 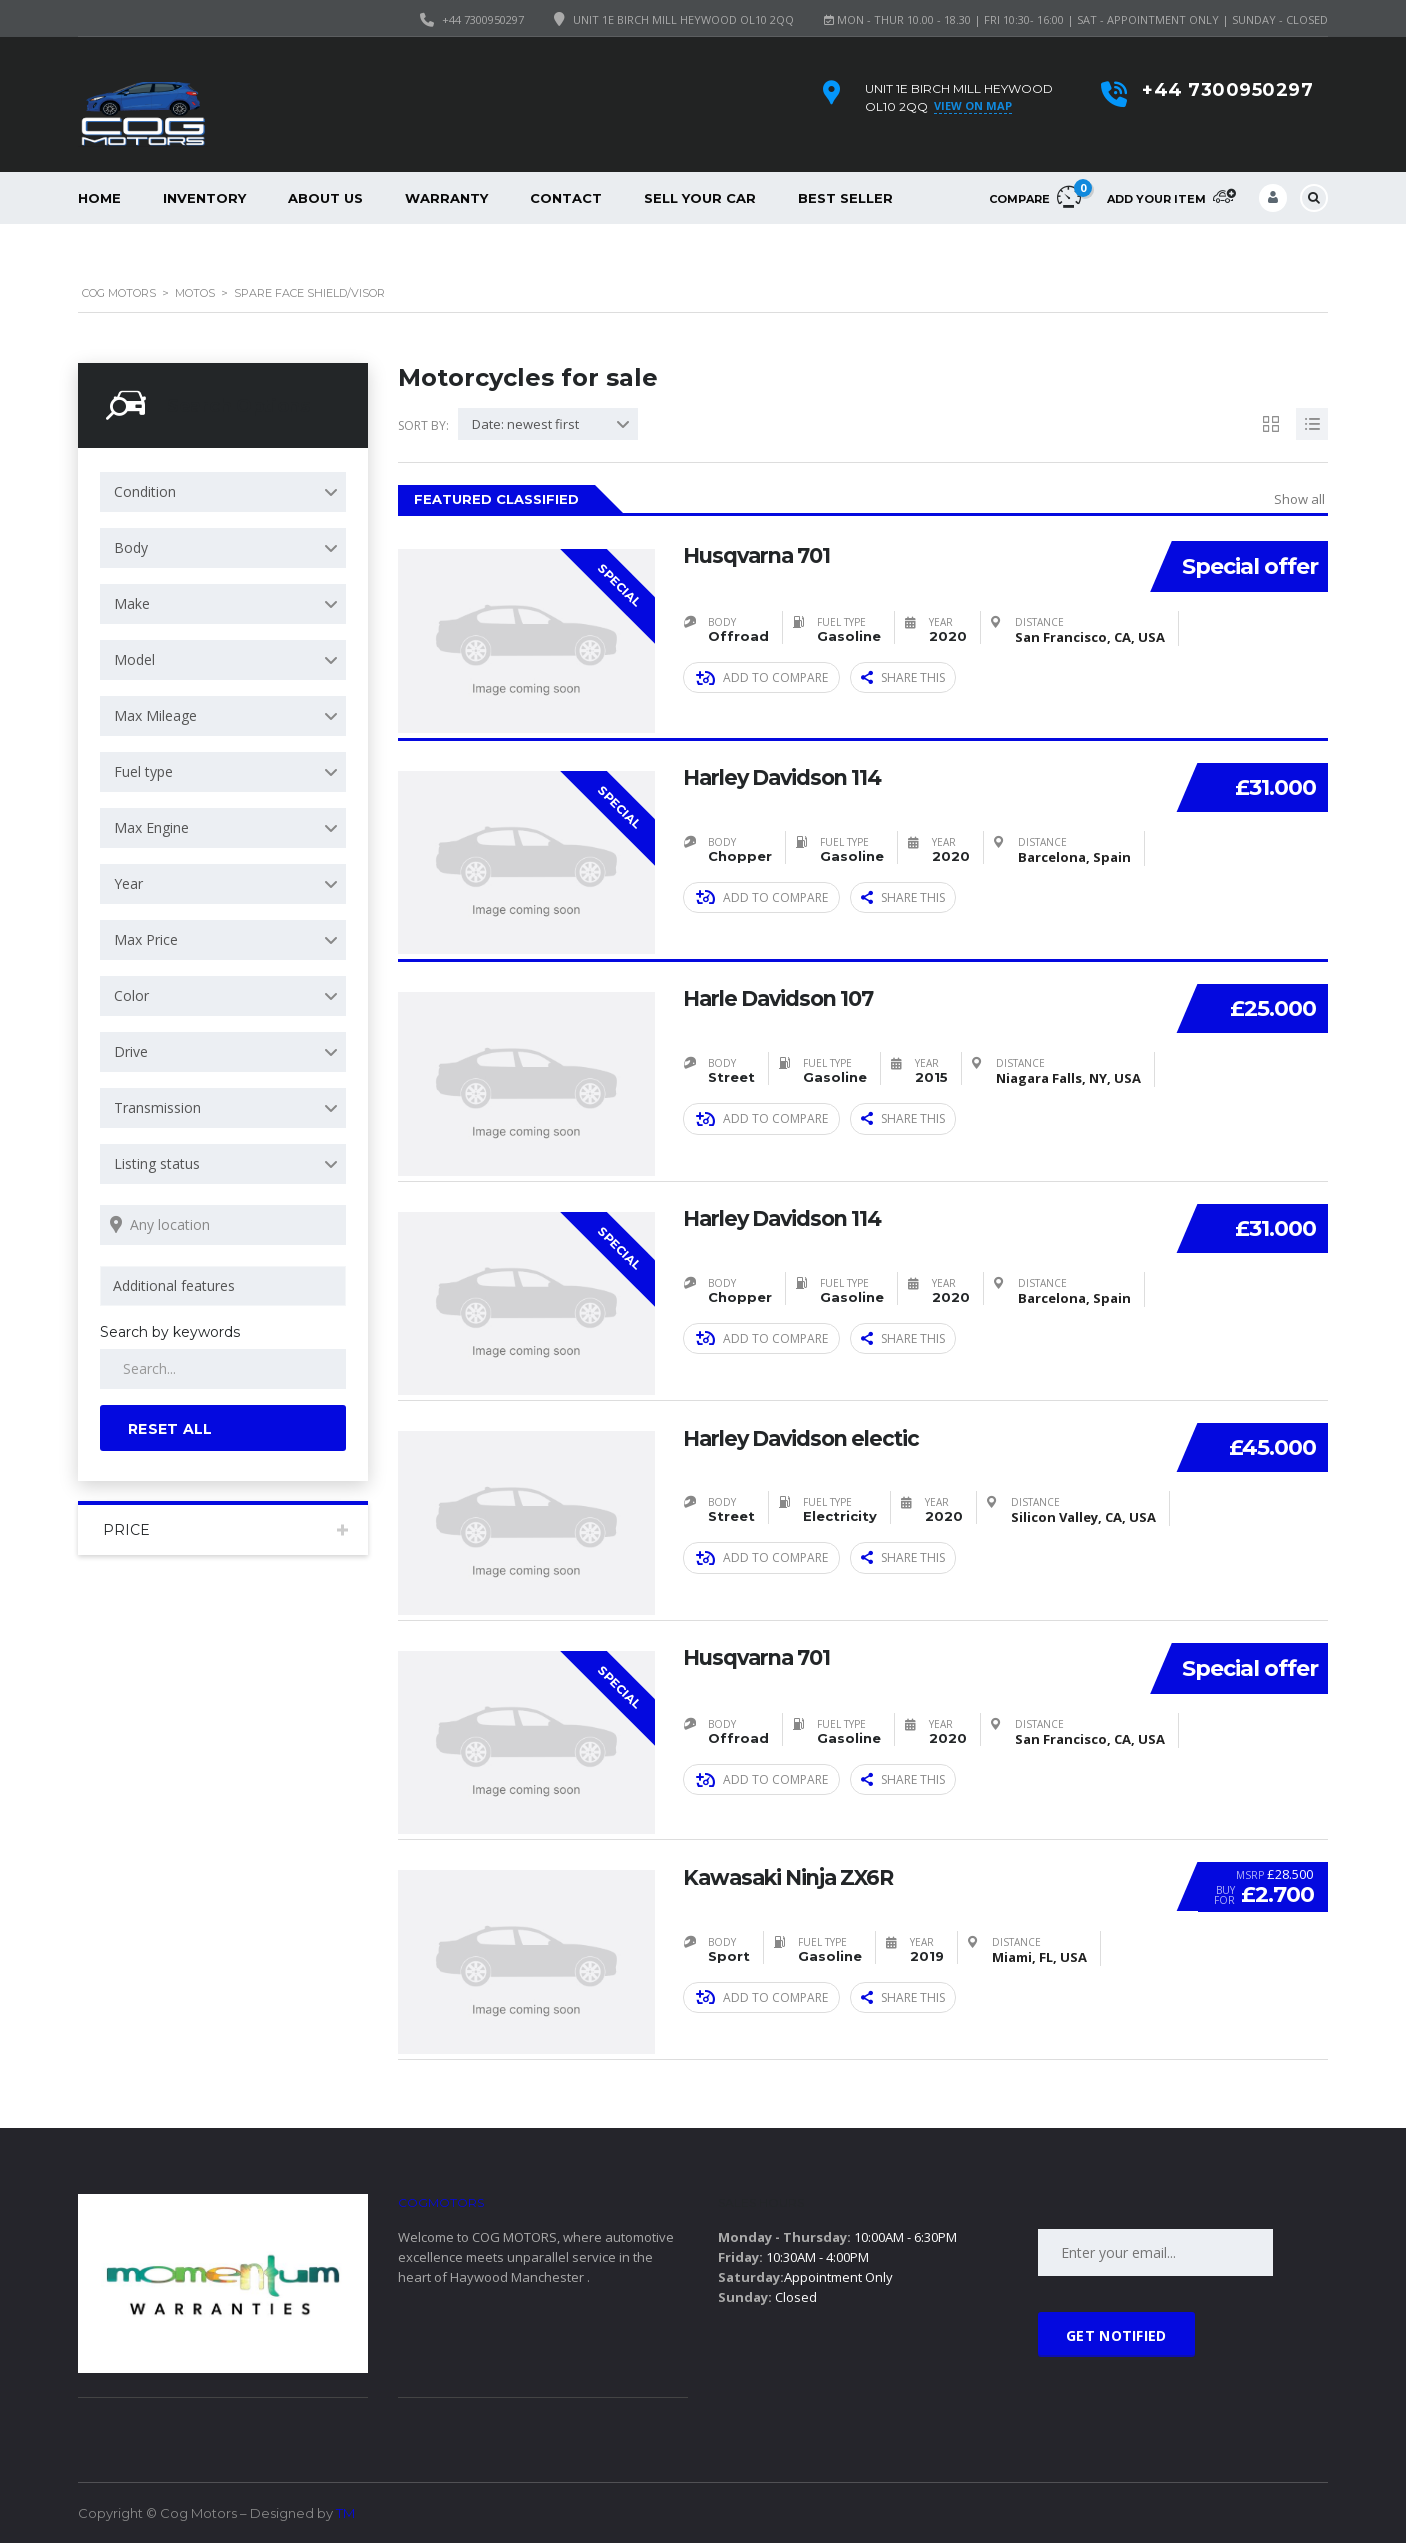 What do you see at coordinates (808, 1437) in the screenshot?
I see `Harley Davidson electic` at bounding box center [808, 1437].